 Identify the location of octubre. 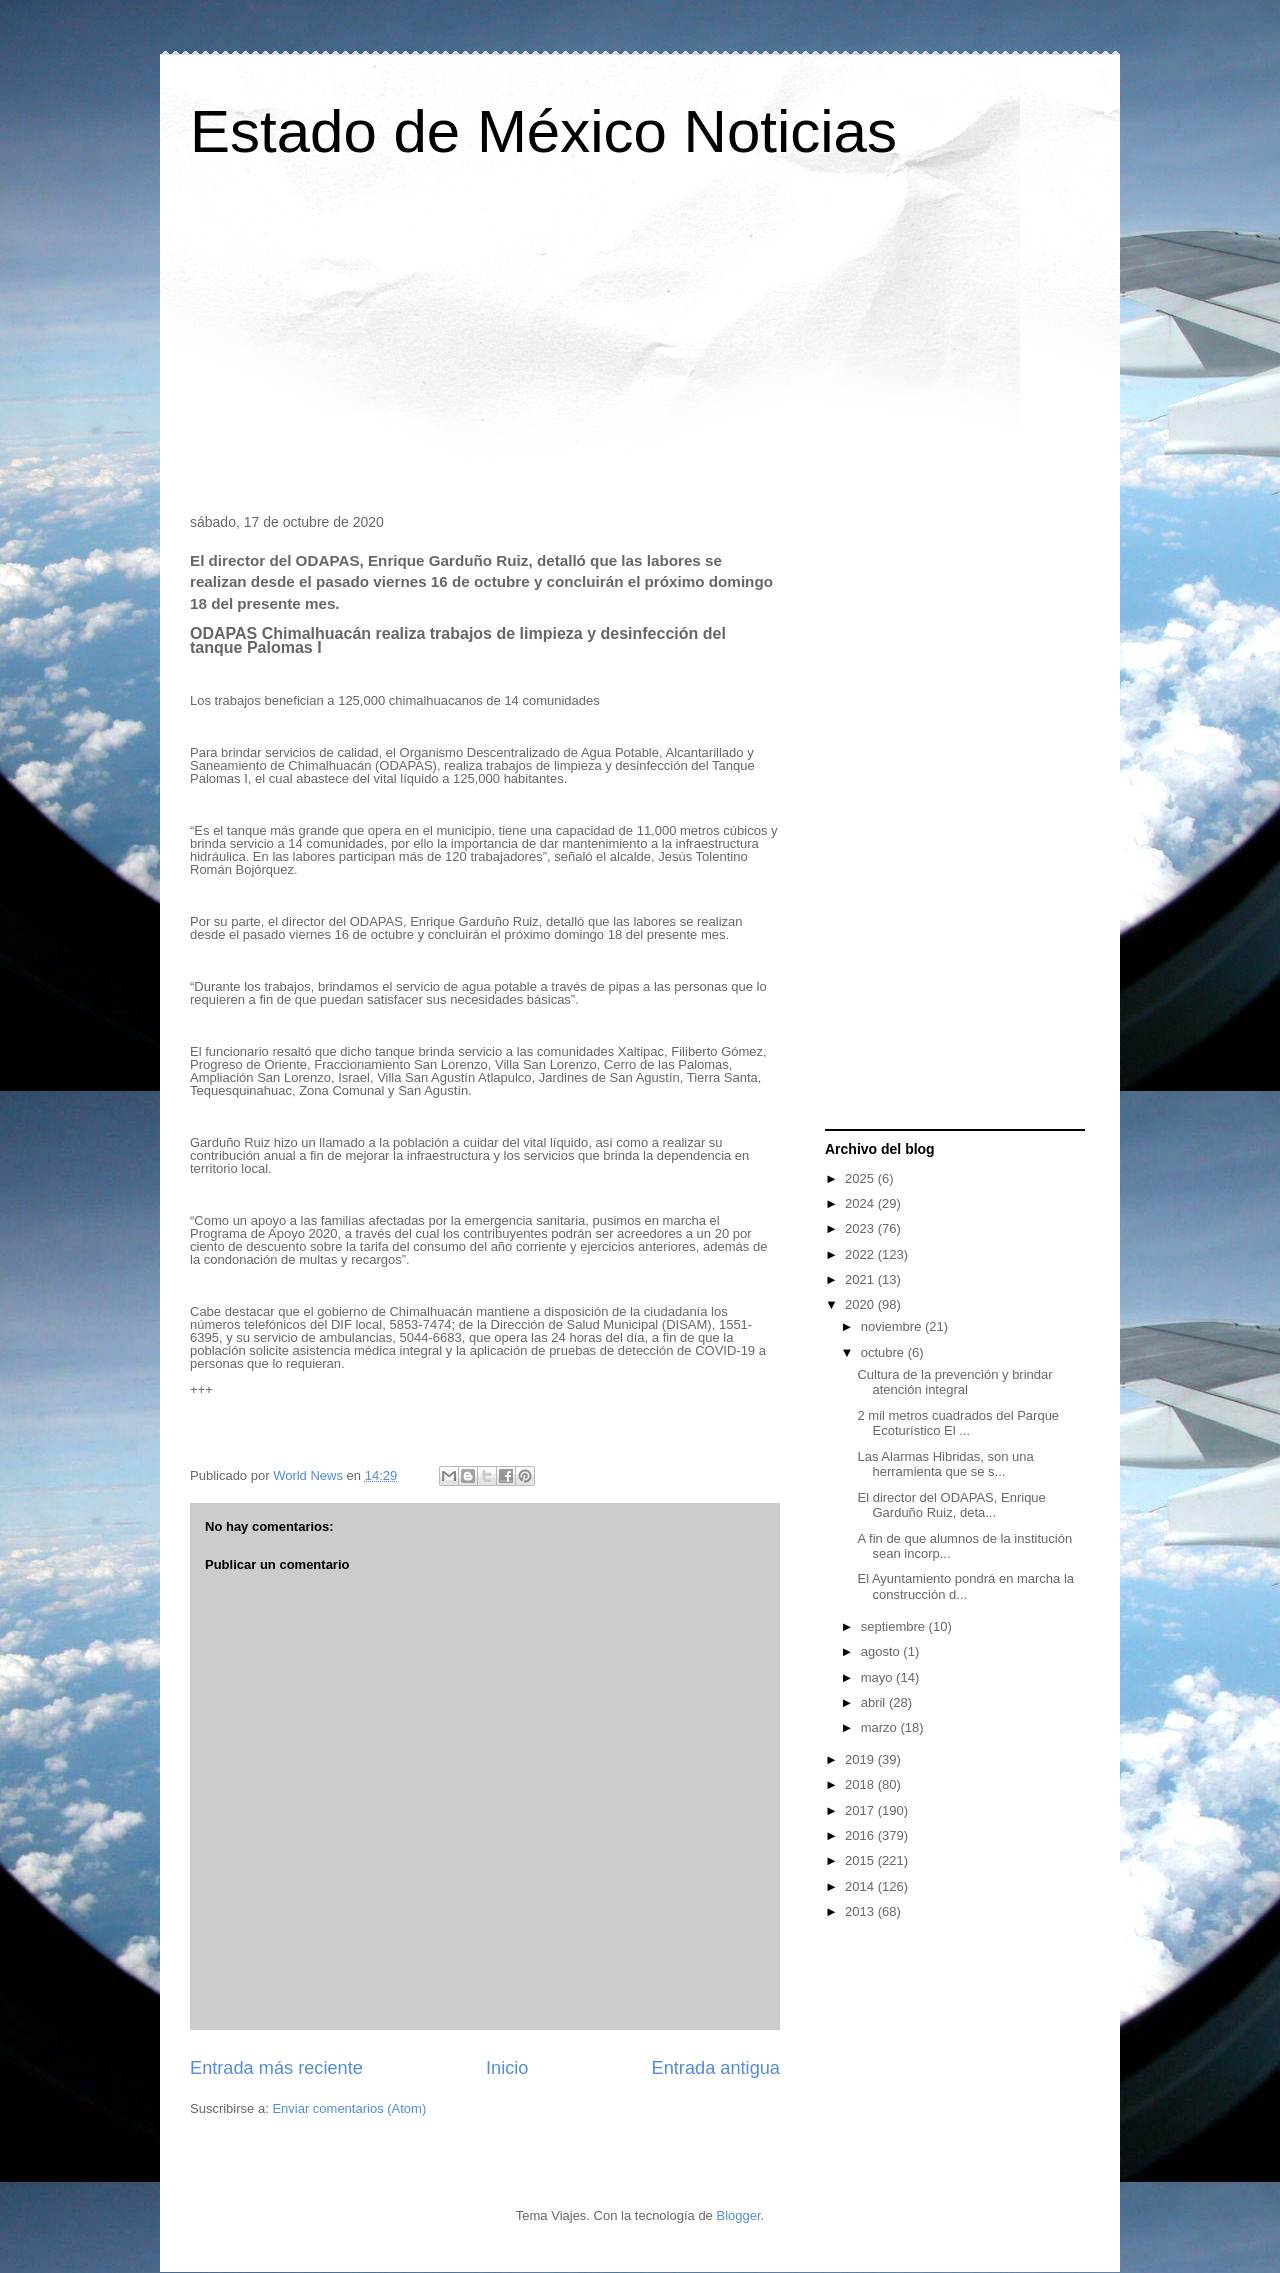
(884, 1352).